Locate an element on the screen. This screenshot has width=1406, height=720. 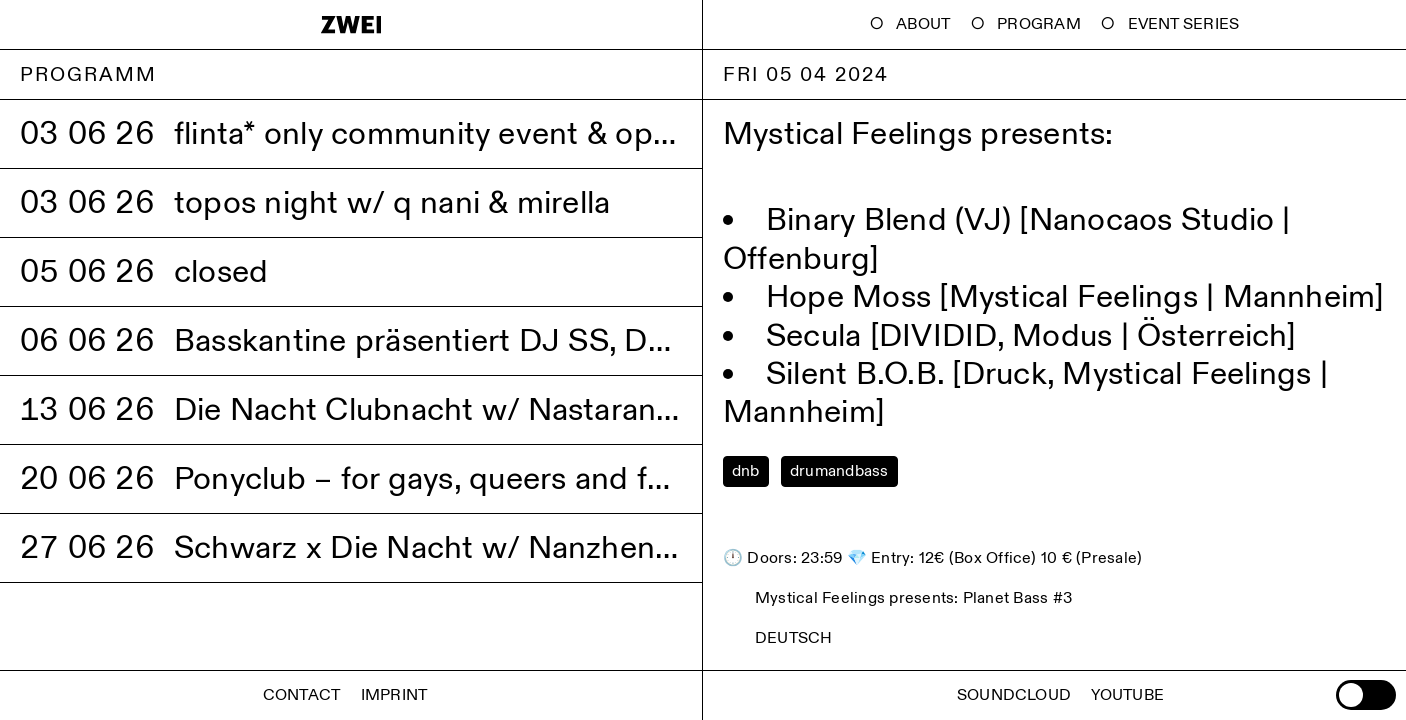
Event Series is located at coordinates (1184, 24).